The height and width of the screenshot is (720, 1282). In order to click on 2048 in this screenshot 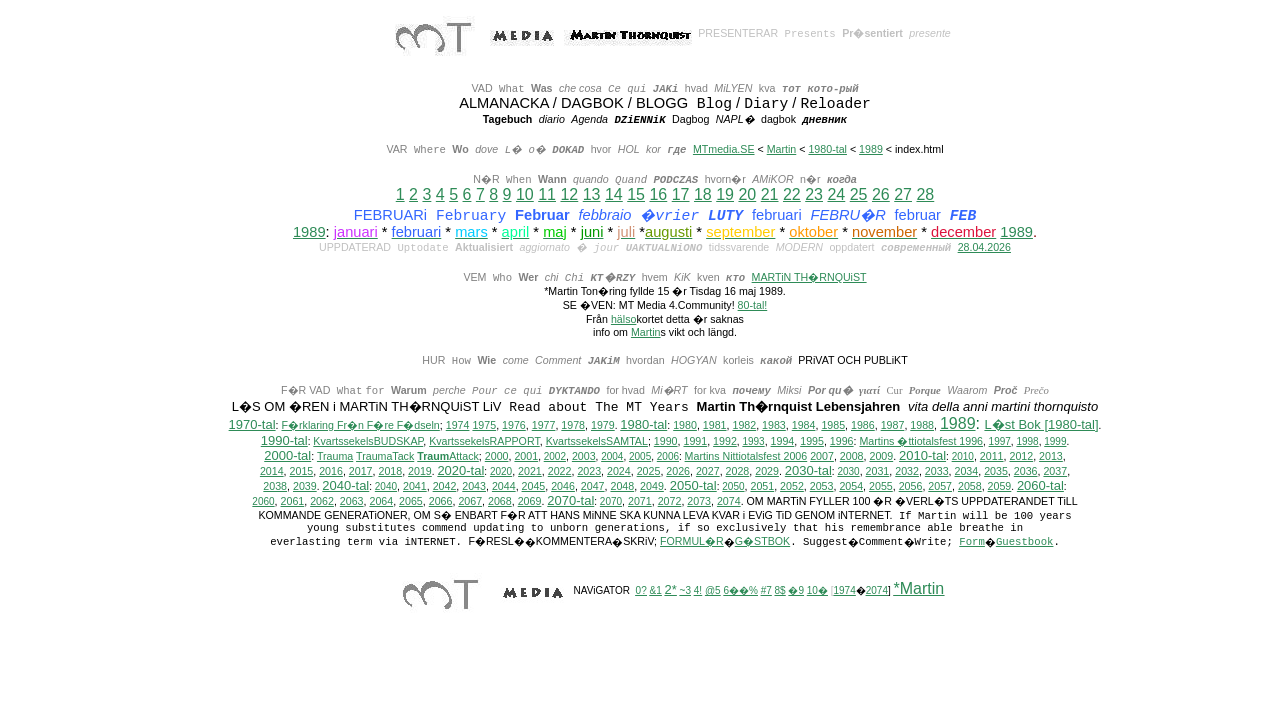, I will do `click(622, 487)`.